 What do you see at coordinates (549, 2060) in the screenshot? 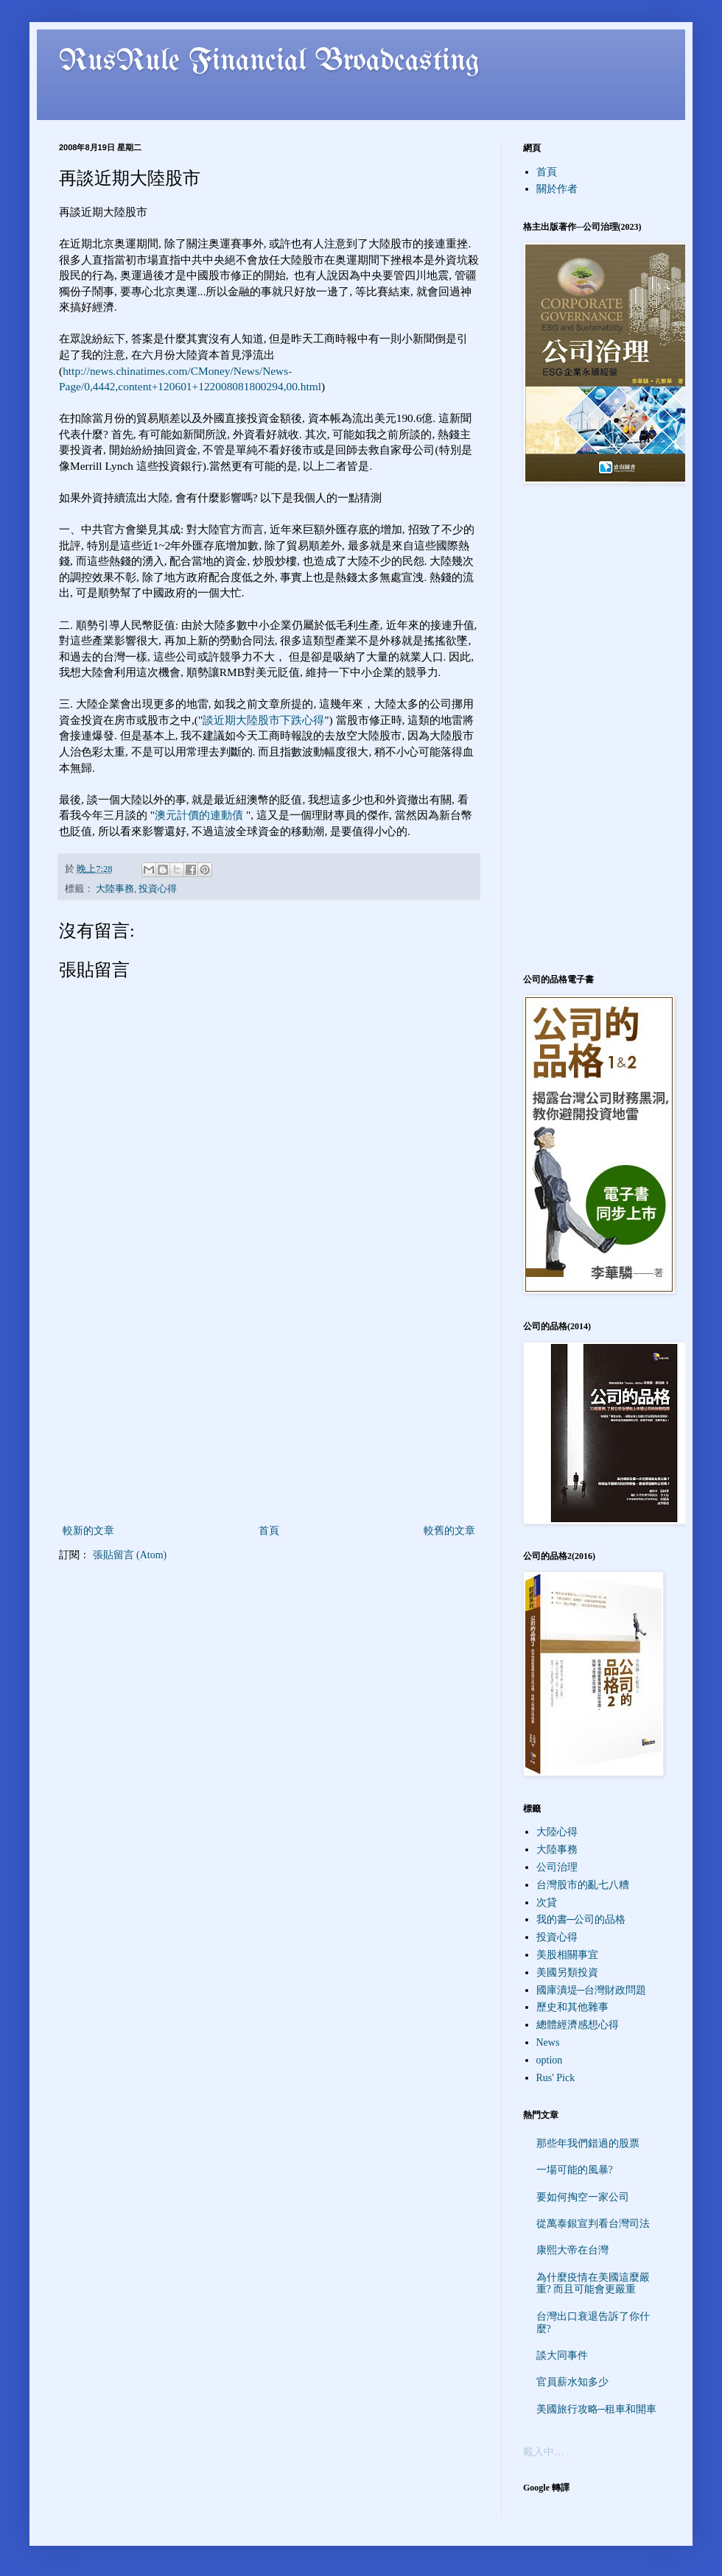
I see `option` at bounding box center [549, 2060].